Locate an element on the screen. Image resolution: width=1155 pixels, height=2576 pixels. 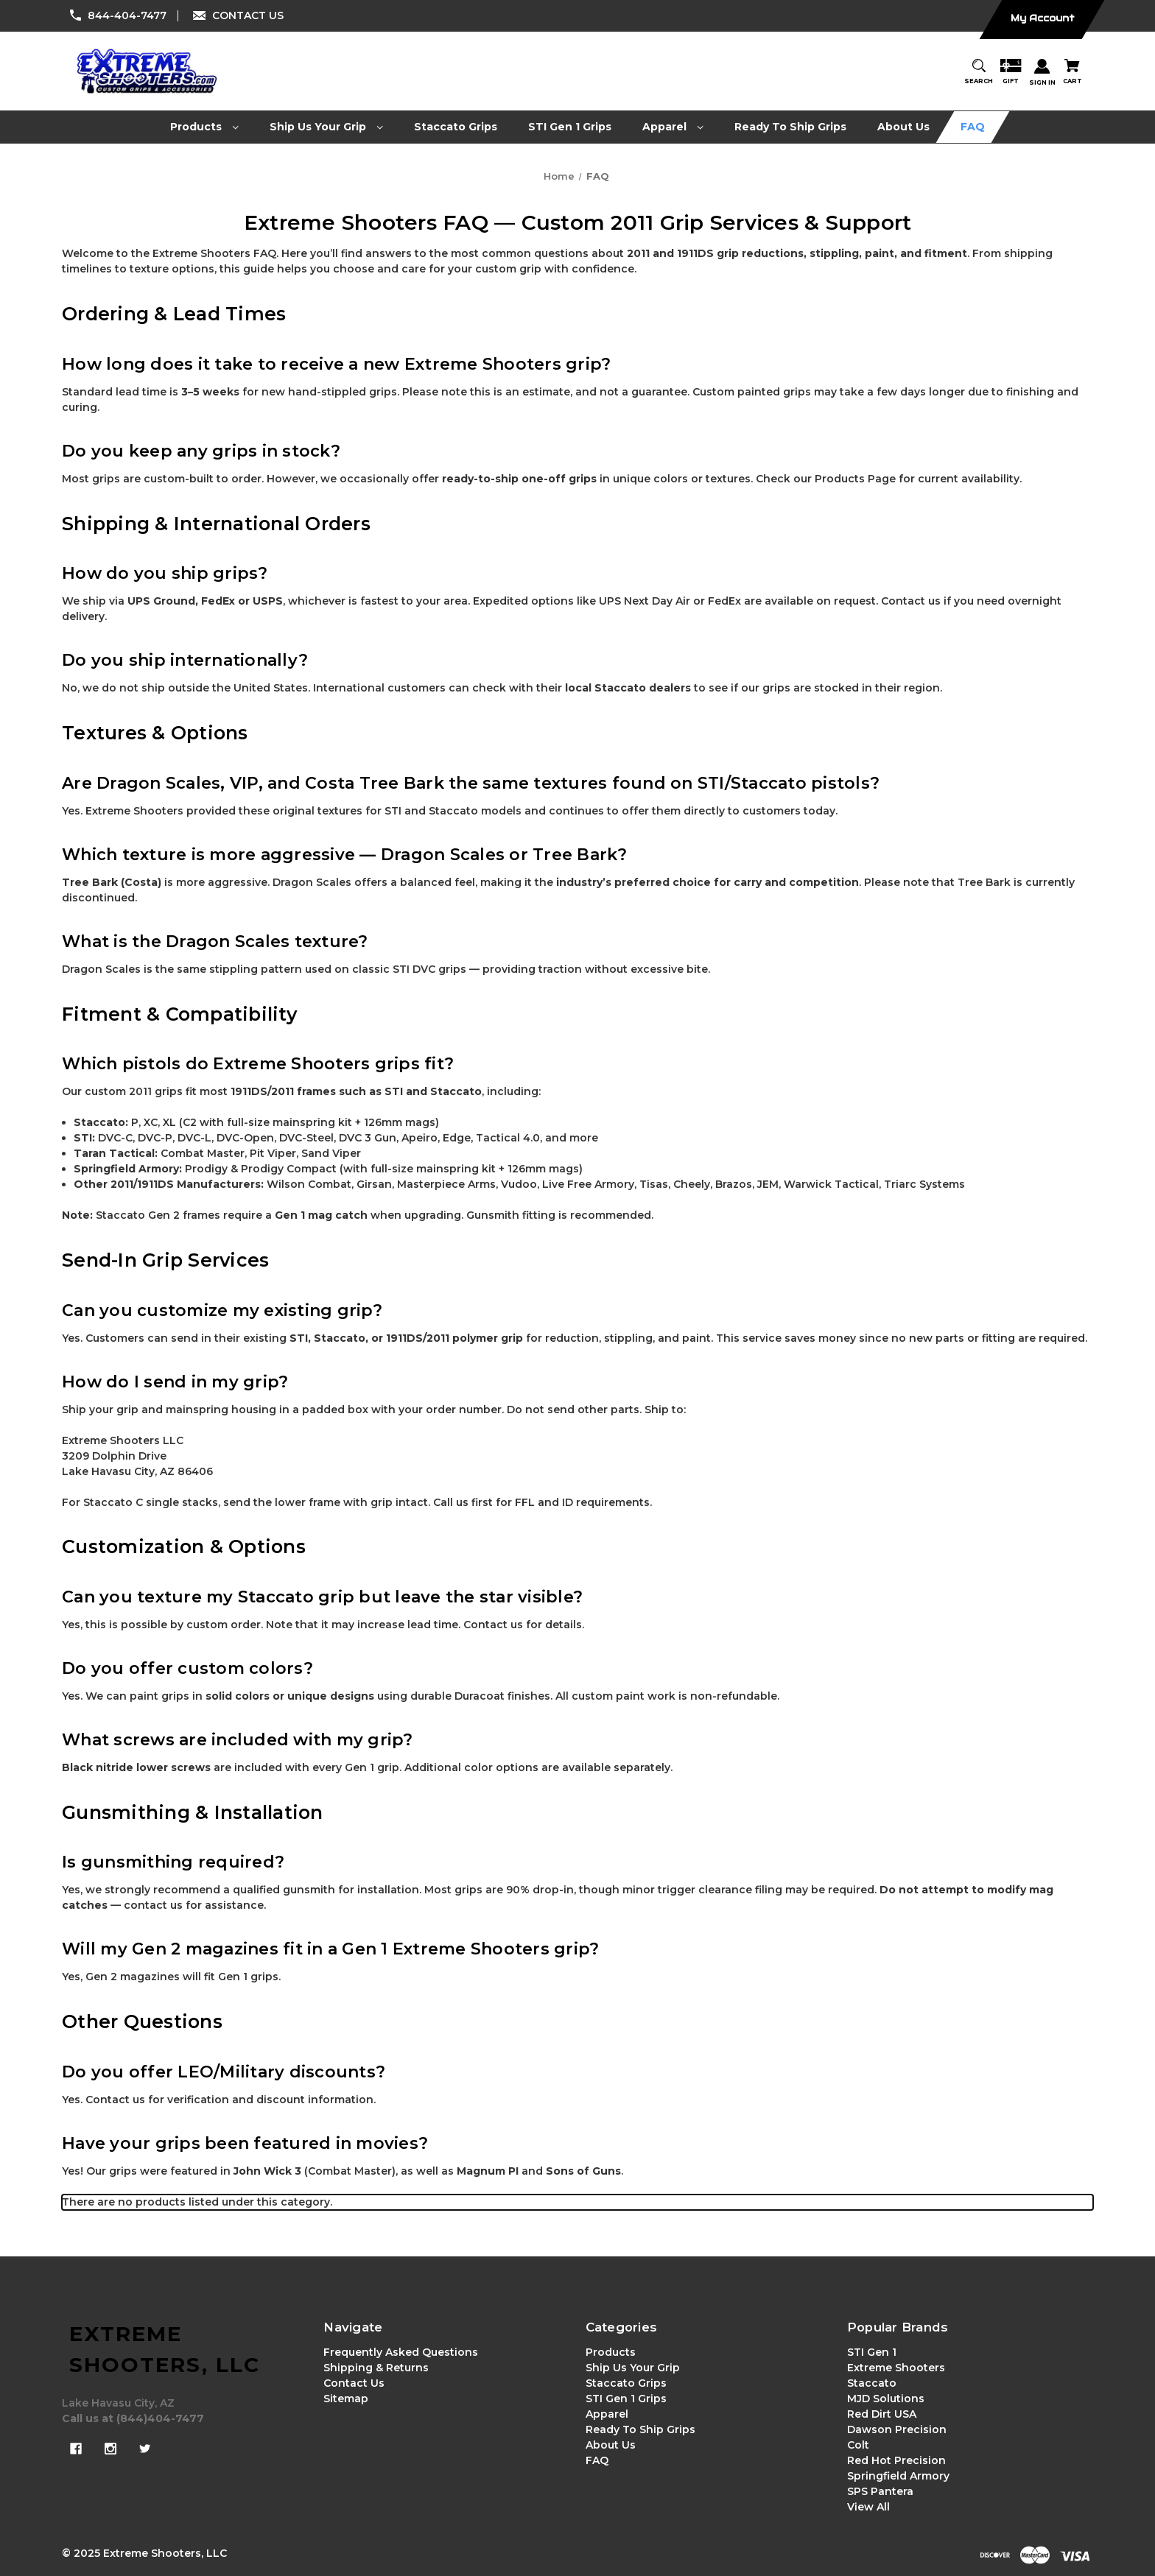
Red Hot Precision is located at coordinates (896, 2460).